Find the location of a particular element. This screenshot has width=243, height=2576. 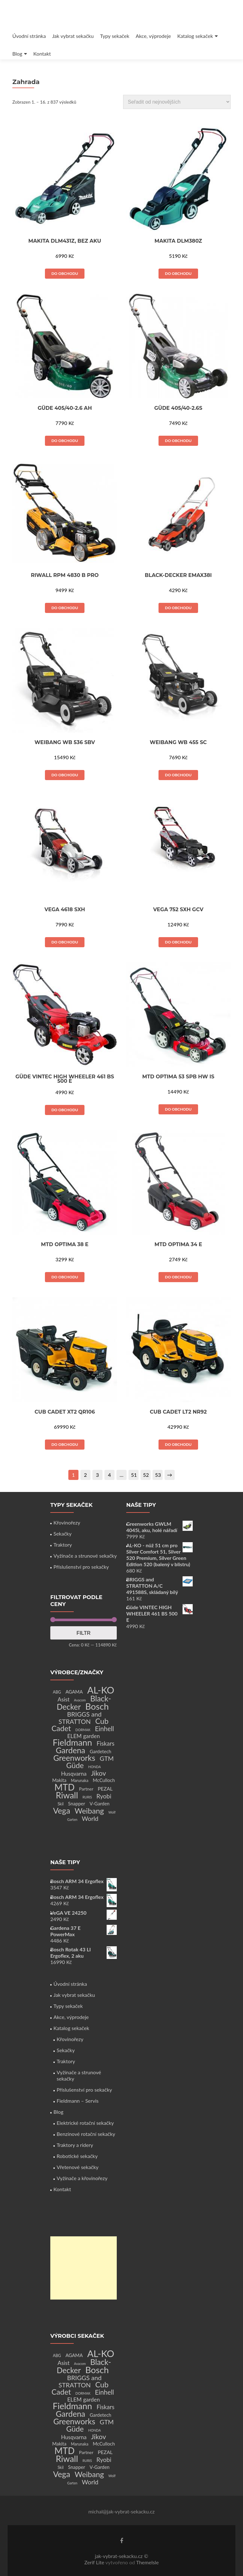

World [World (12 produktů)] is located at coordinates (90, 1818).